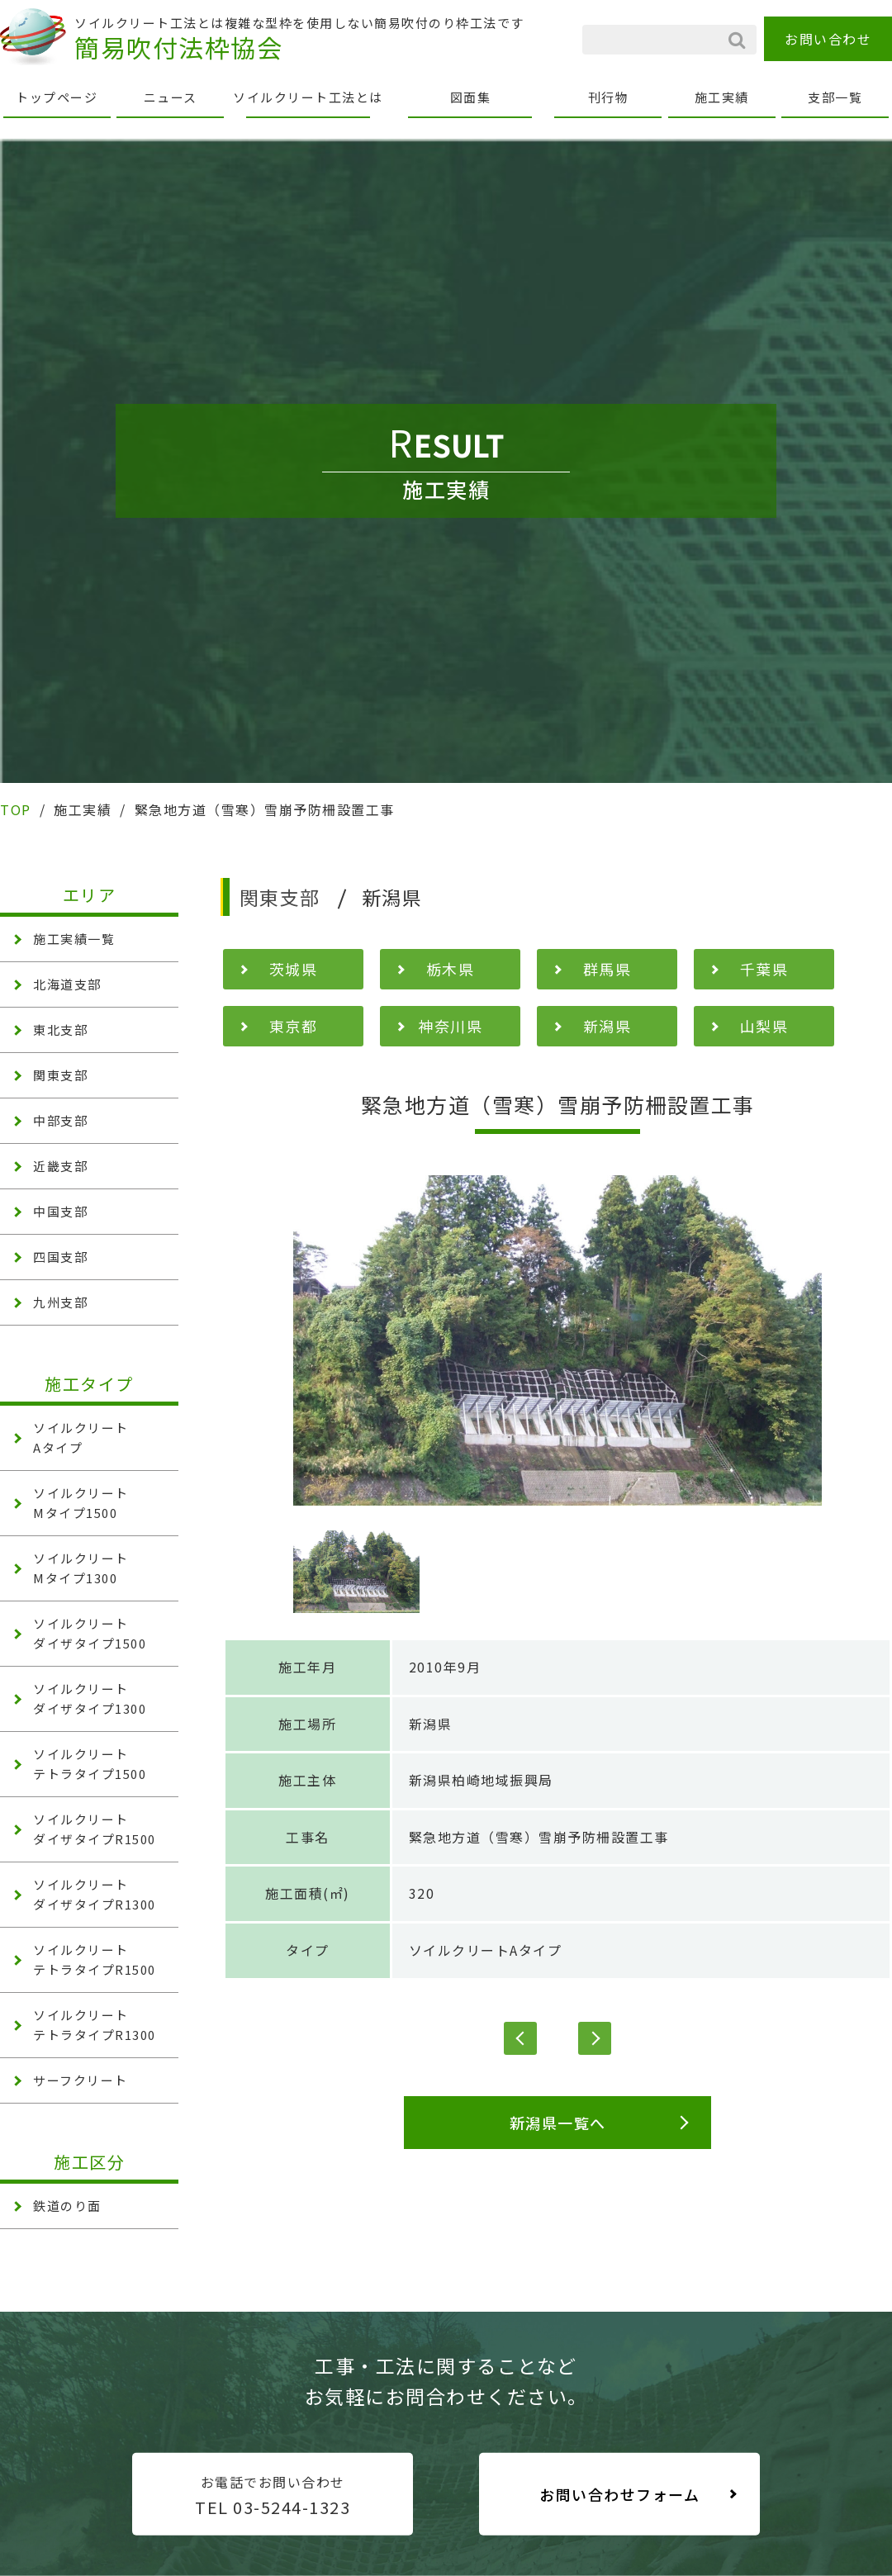 This screenshot has width=892, height=2576. What do you see at coordinates (450, 1026) in the screenshot?
I see `神奈川県` at bounding box center [450, 1026].